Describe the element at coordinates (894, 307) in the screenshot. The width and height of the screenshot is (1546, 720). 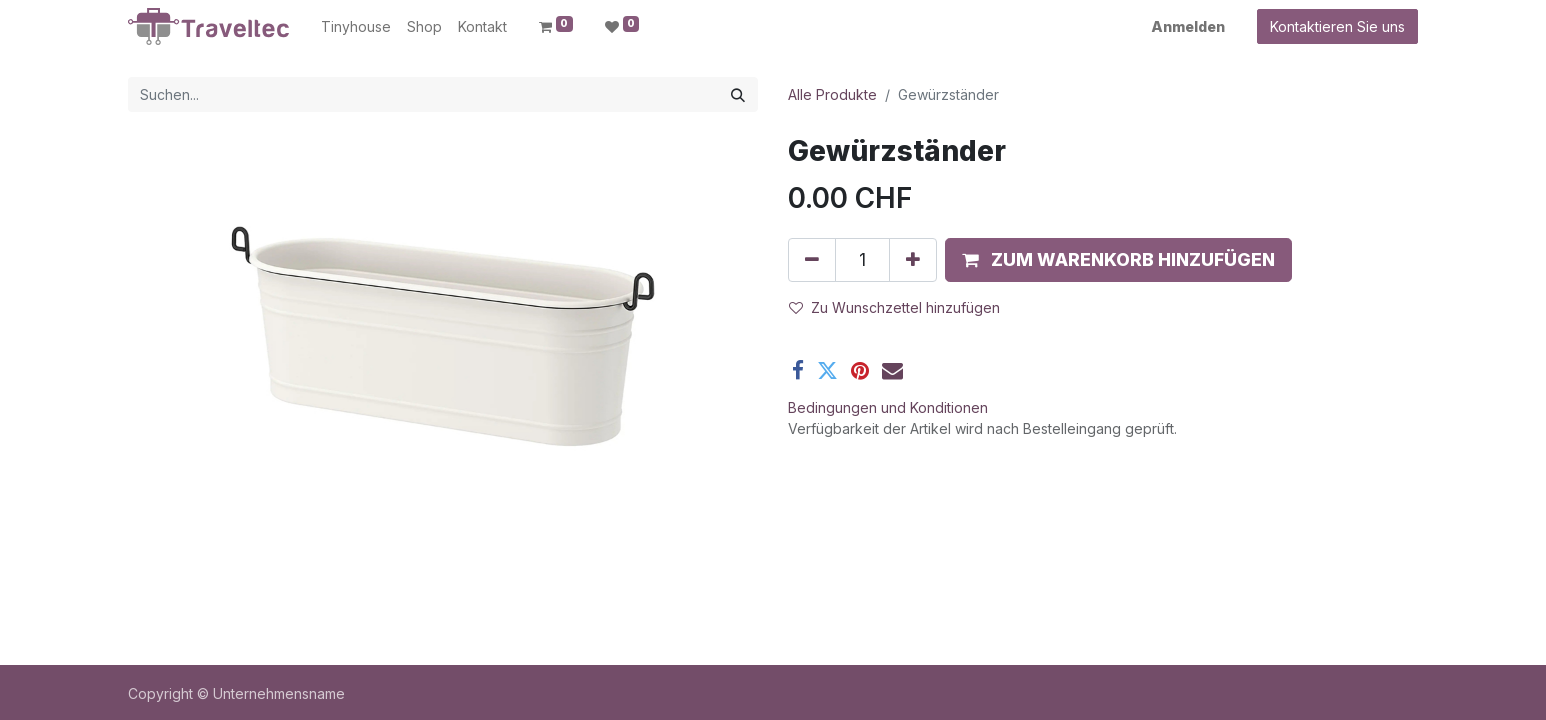
I see `Zu Wunschzettel hinzufügen [button]` at that location.